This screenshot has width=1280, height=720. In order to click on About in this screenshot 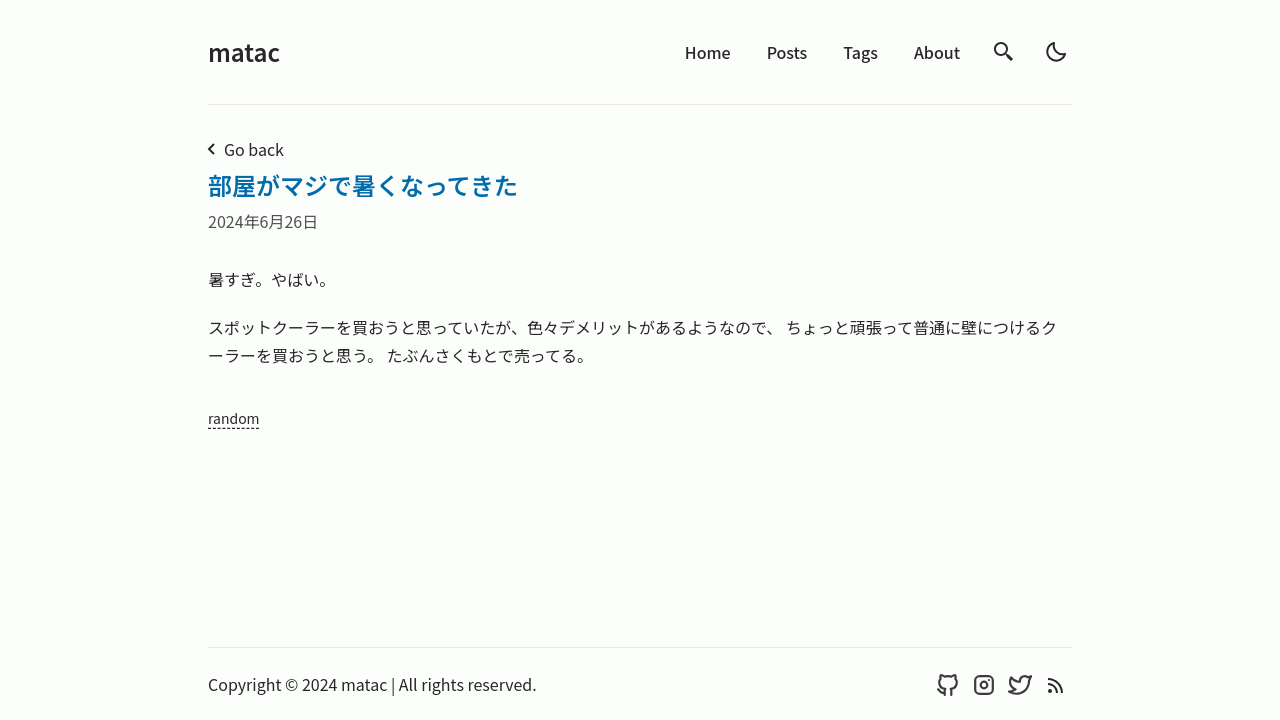, I will do `click(937, 52)`.